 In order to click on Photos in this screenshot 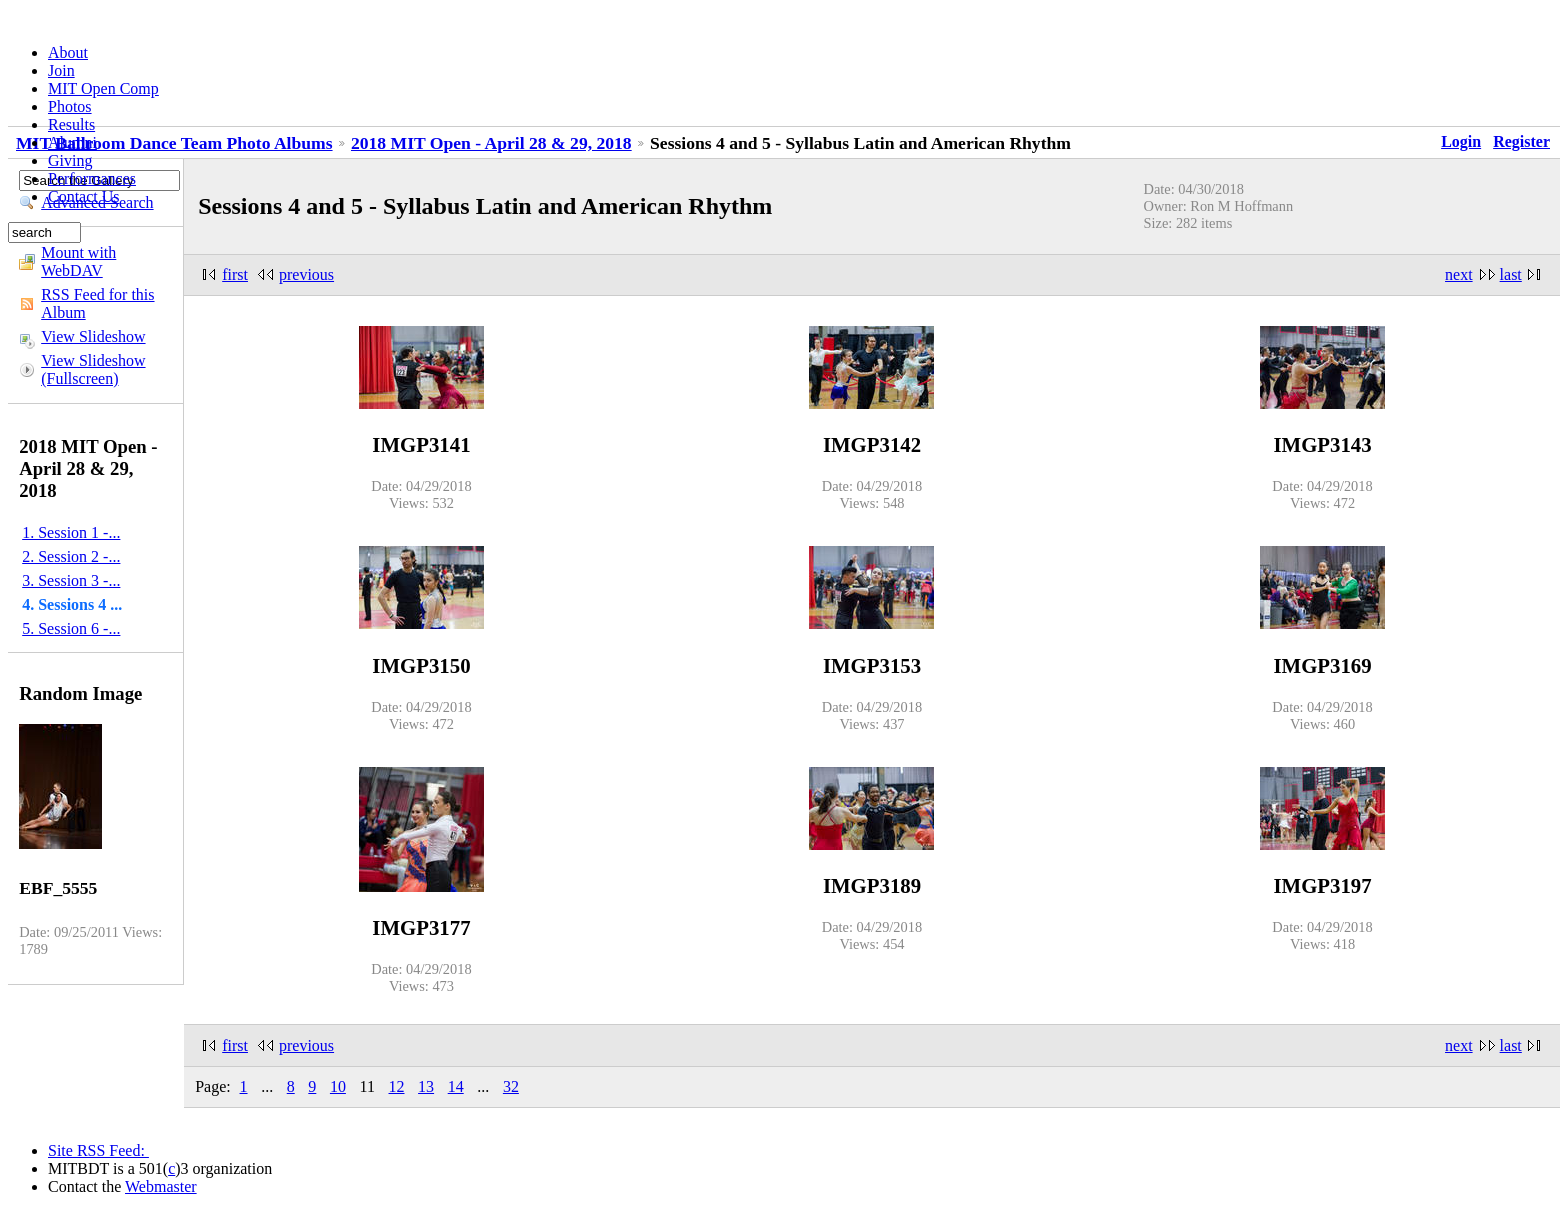, I will do `click(70, 106)`.